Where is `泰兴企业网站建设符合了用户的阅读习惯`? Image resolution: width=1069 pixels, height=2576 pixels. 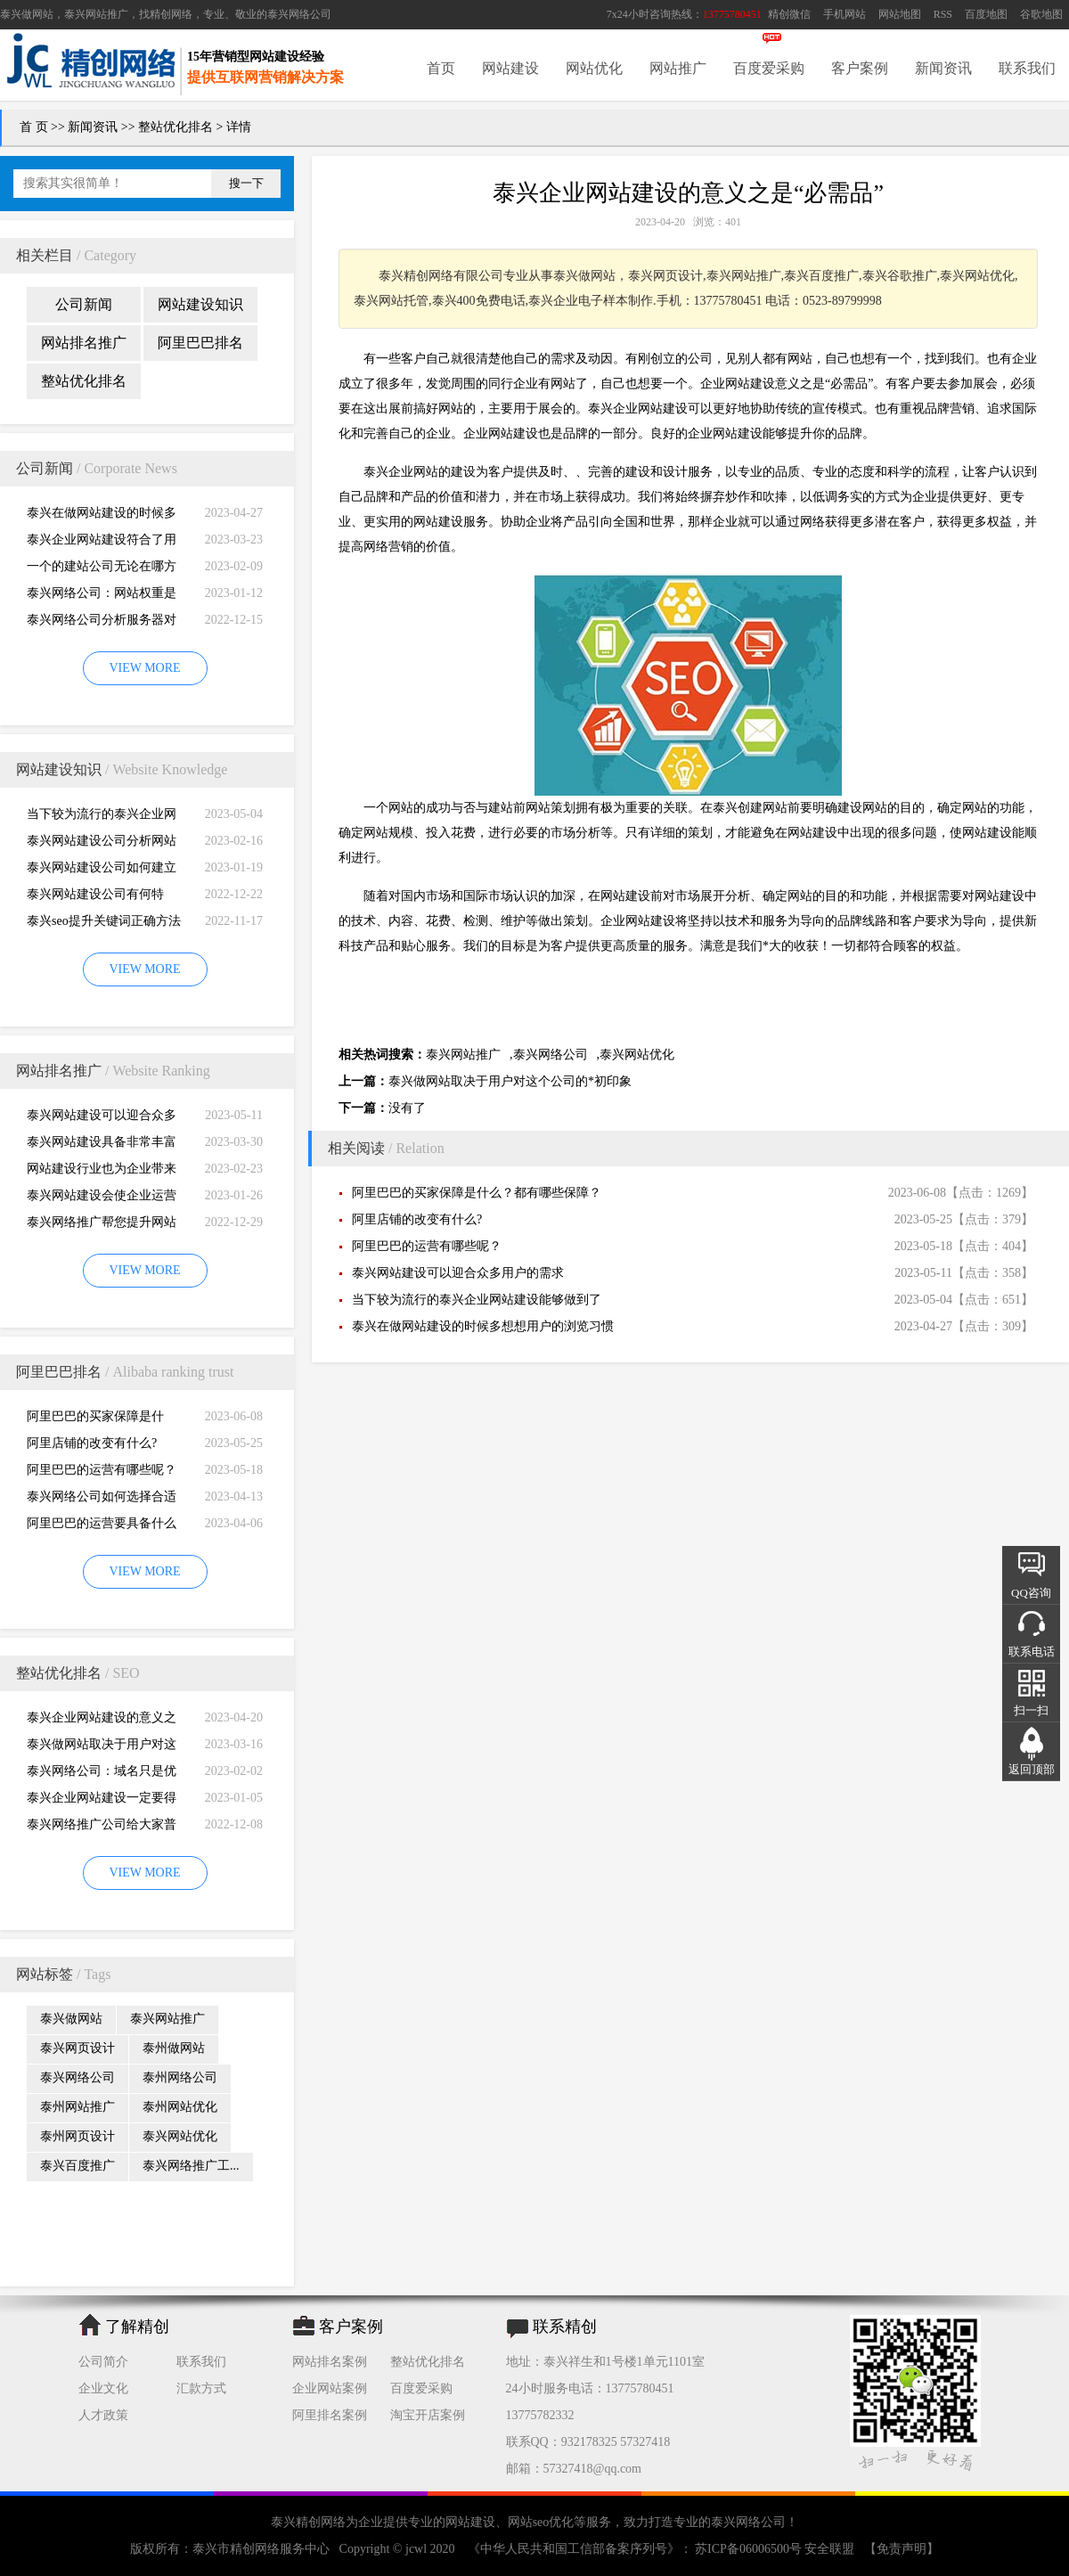
泰兴企业网站建设符合了用户的阅读习惯 is located at coordinates (101, 543).